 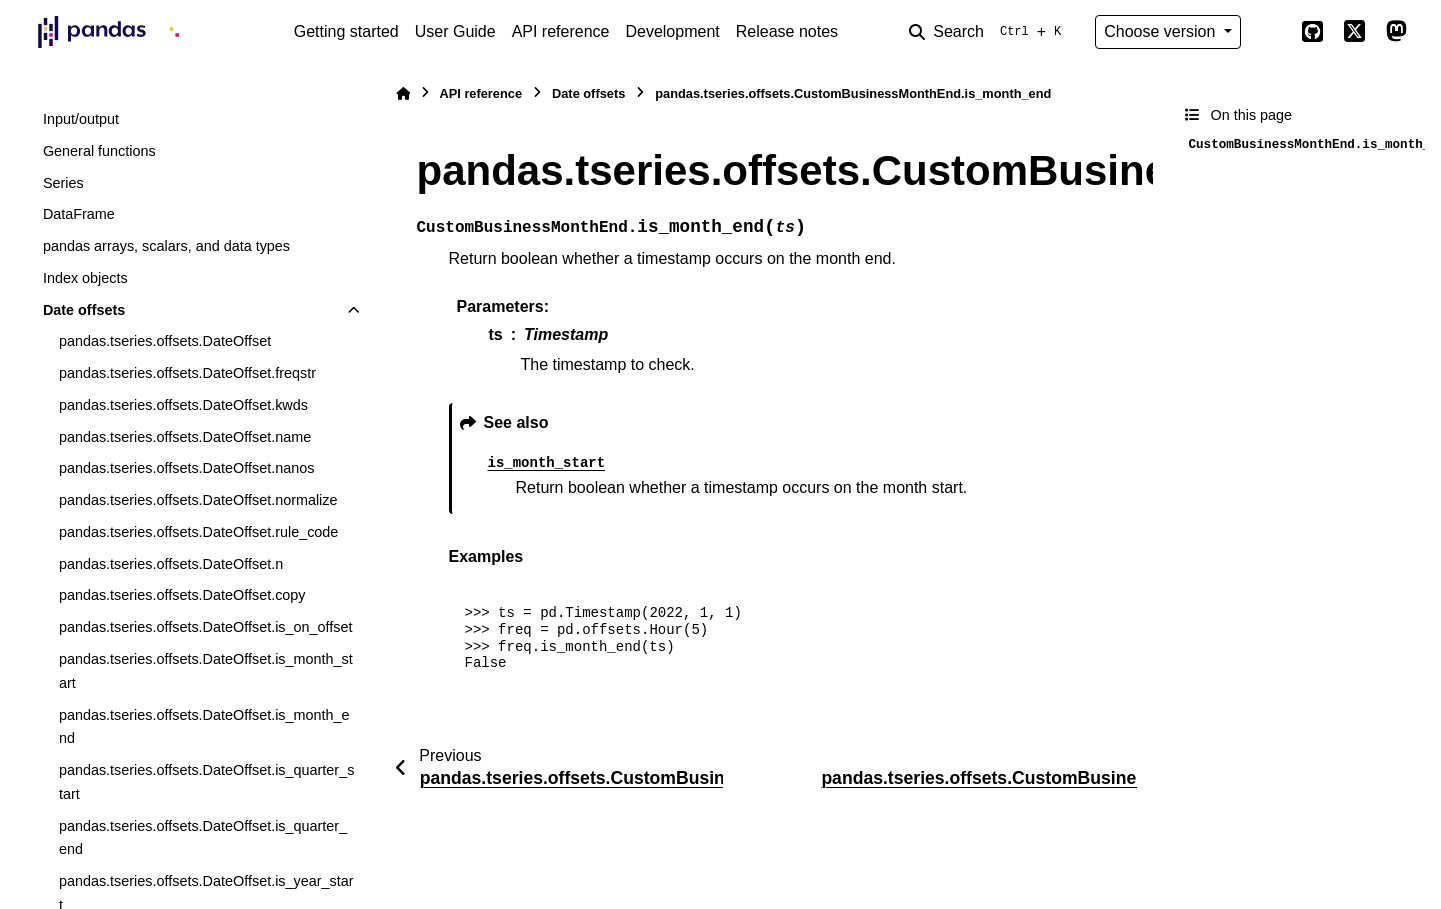 What do you see at coordinates (166, 246) in the screenshot?
I see `pandas arrays, scalars, and data types` at bounding box center [166, 246].